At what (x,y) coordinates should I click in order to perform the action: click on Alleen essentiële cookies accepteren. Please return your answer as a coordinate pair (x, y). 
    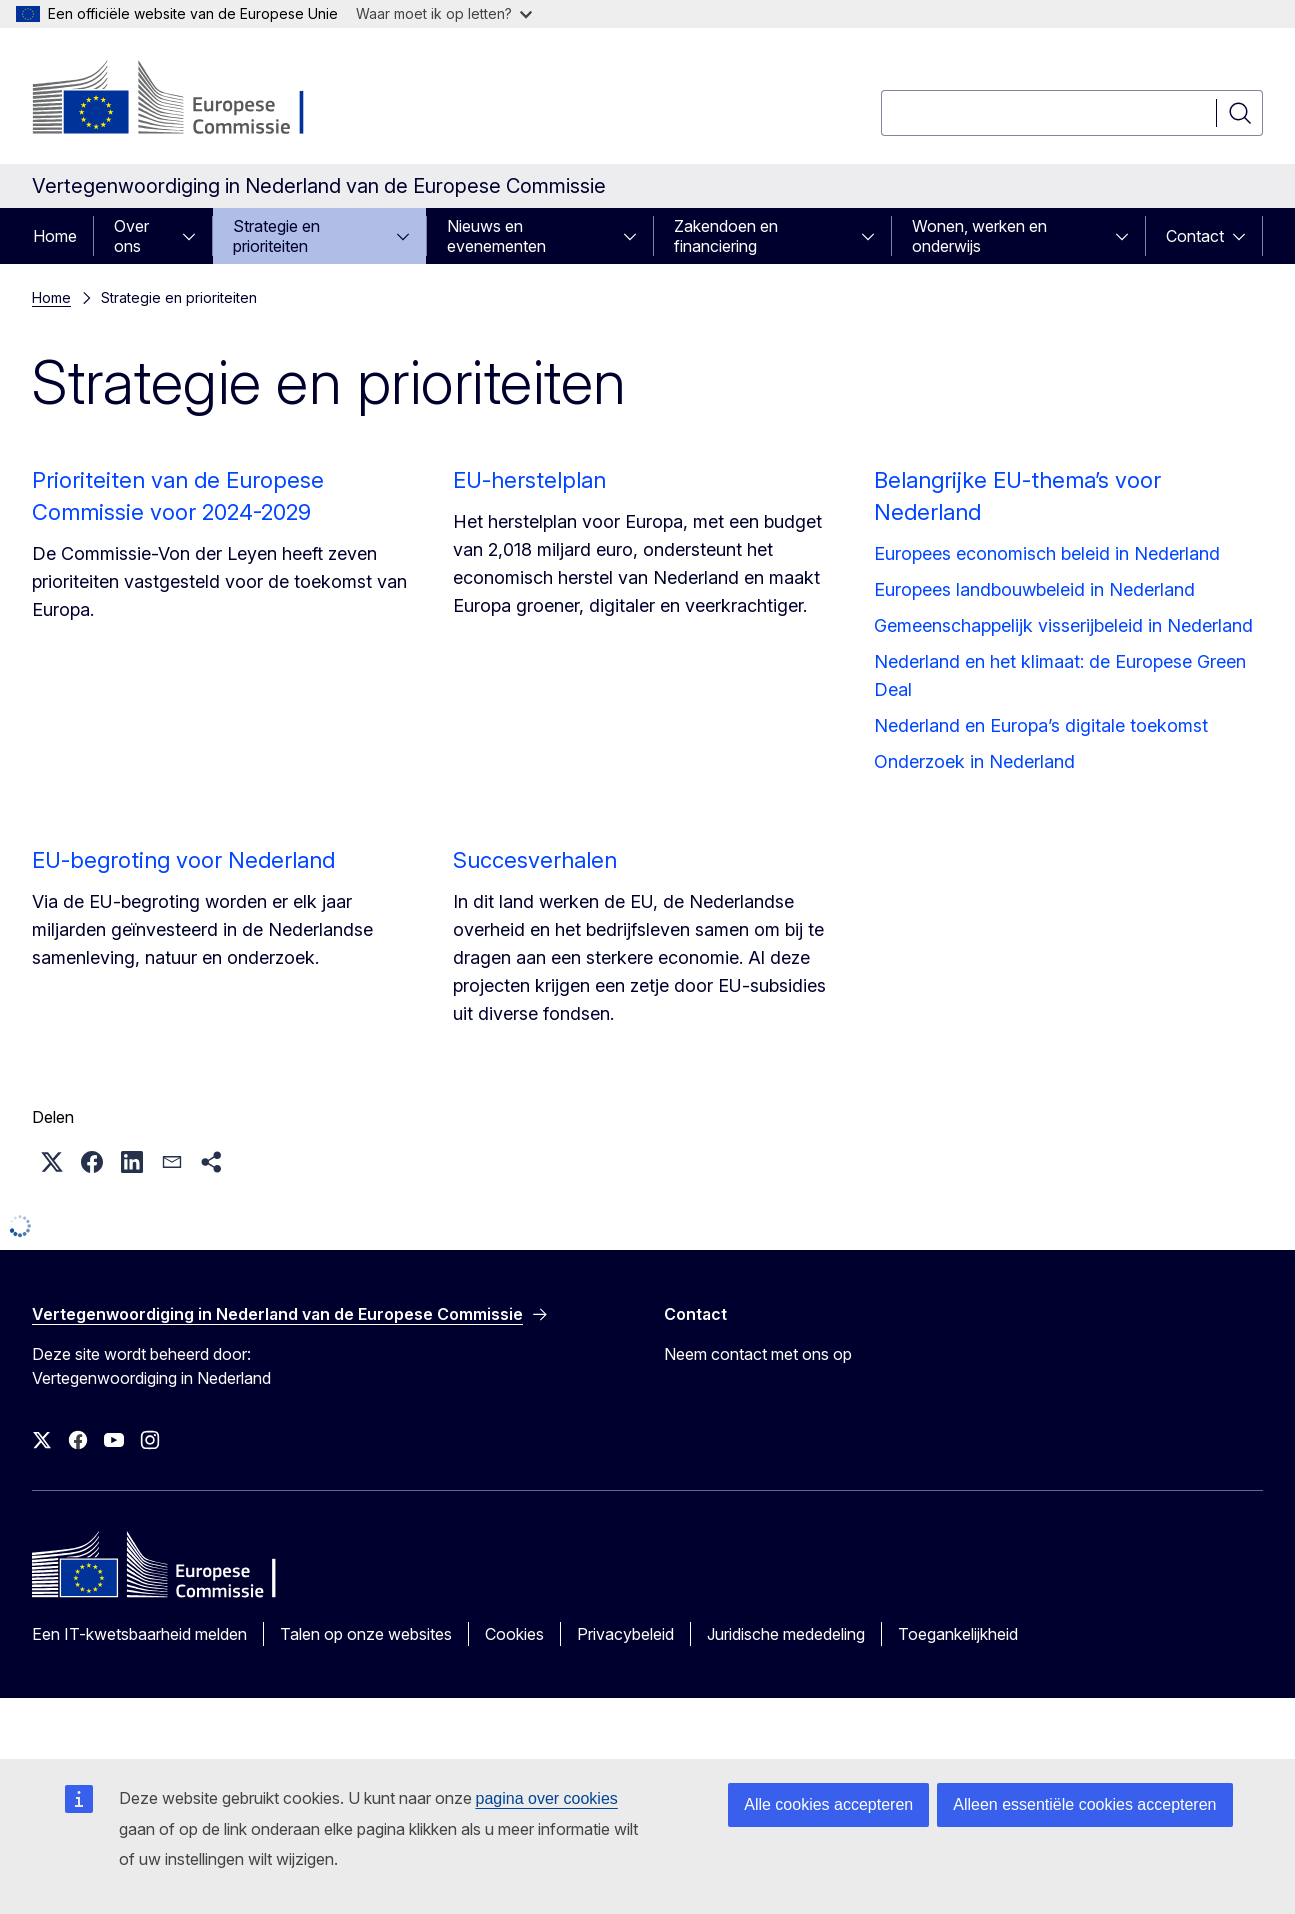
    Looking at the image, I should click on (1084, 1804).